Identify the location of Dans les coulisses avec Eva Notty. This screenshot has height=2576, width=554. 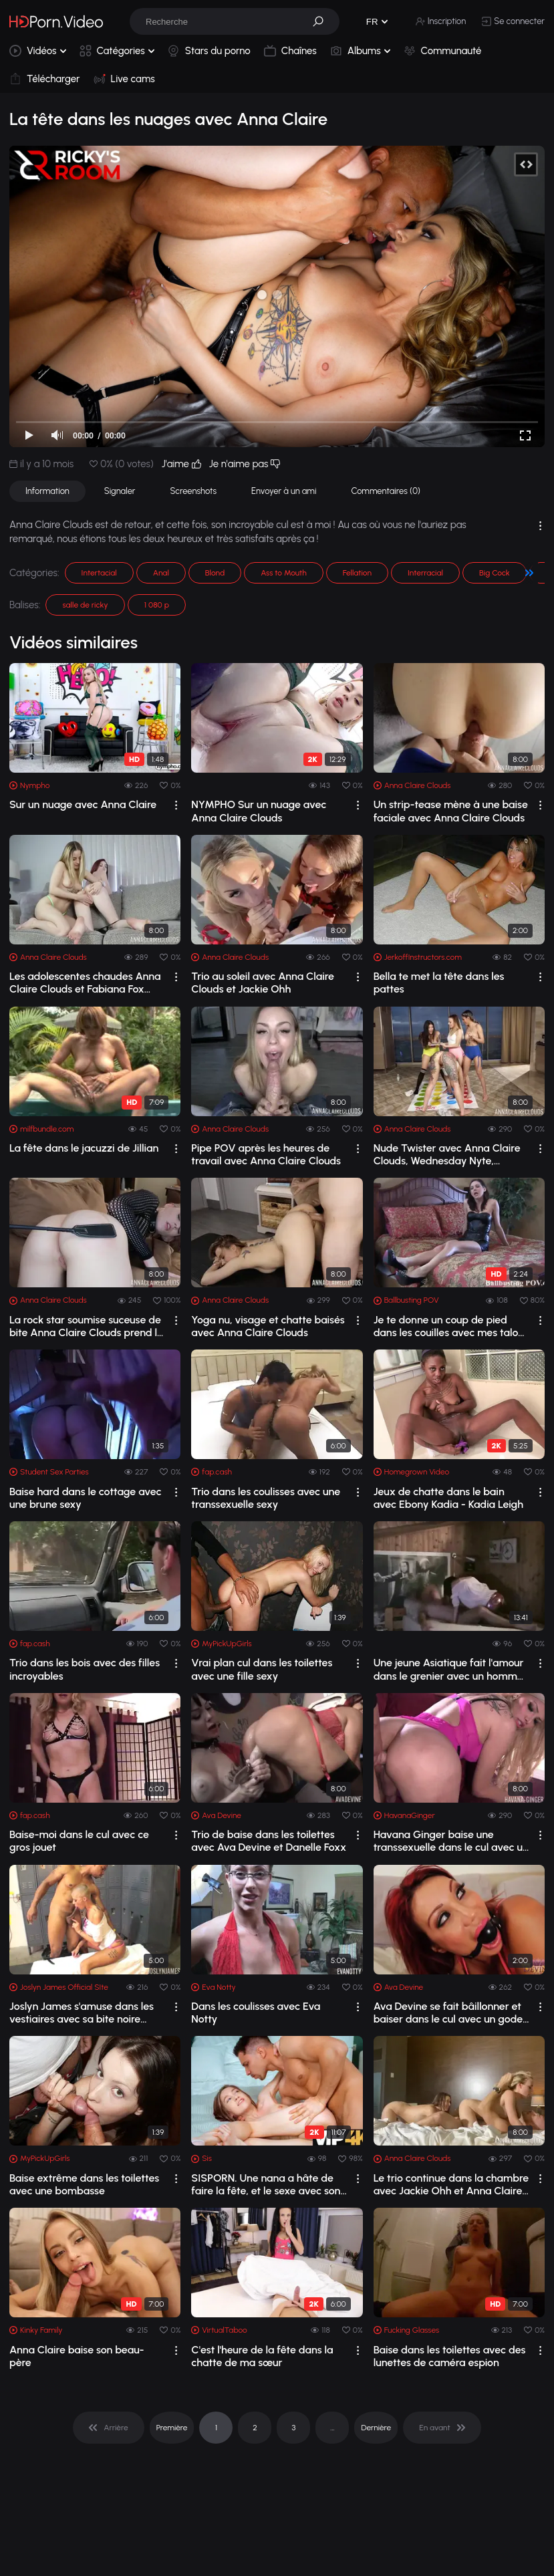
(255, 2012).